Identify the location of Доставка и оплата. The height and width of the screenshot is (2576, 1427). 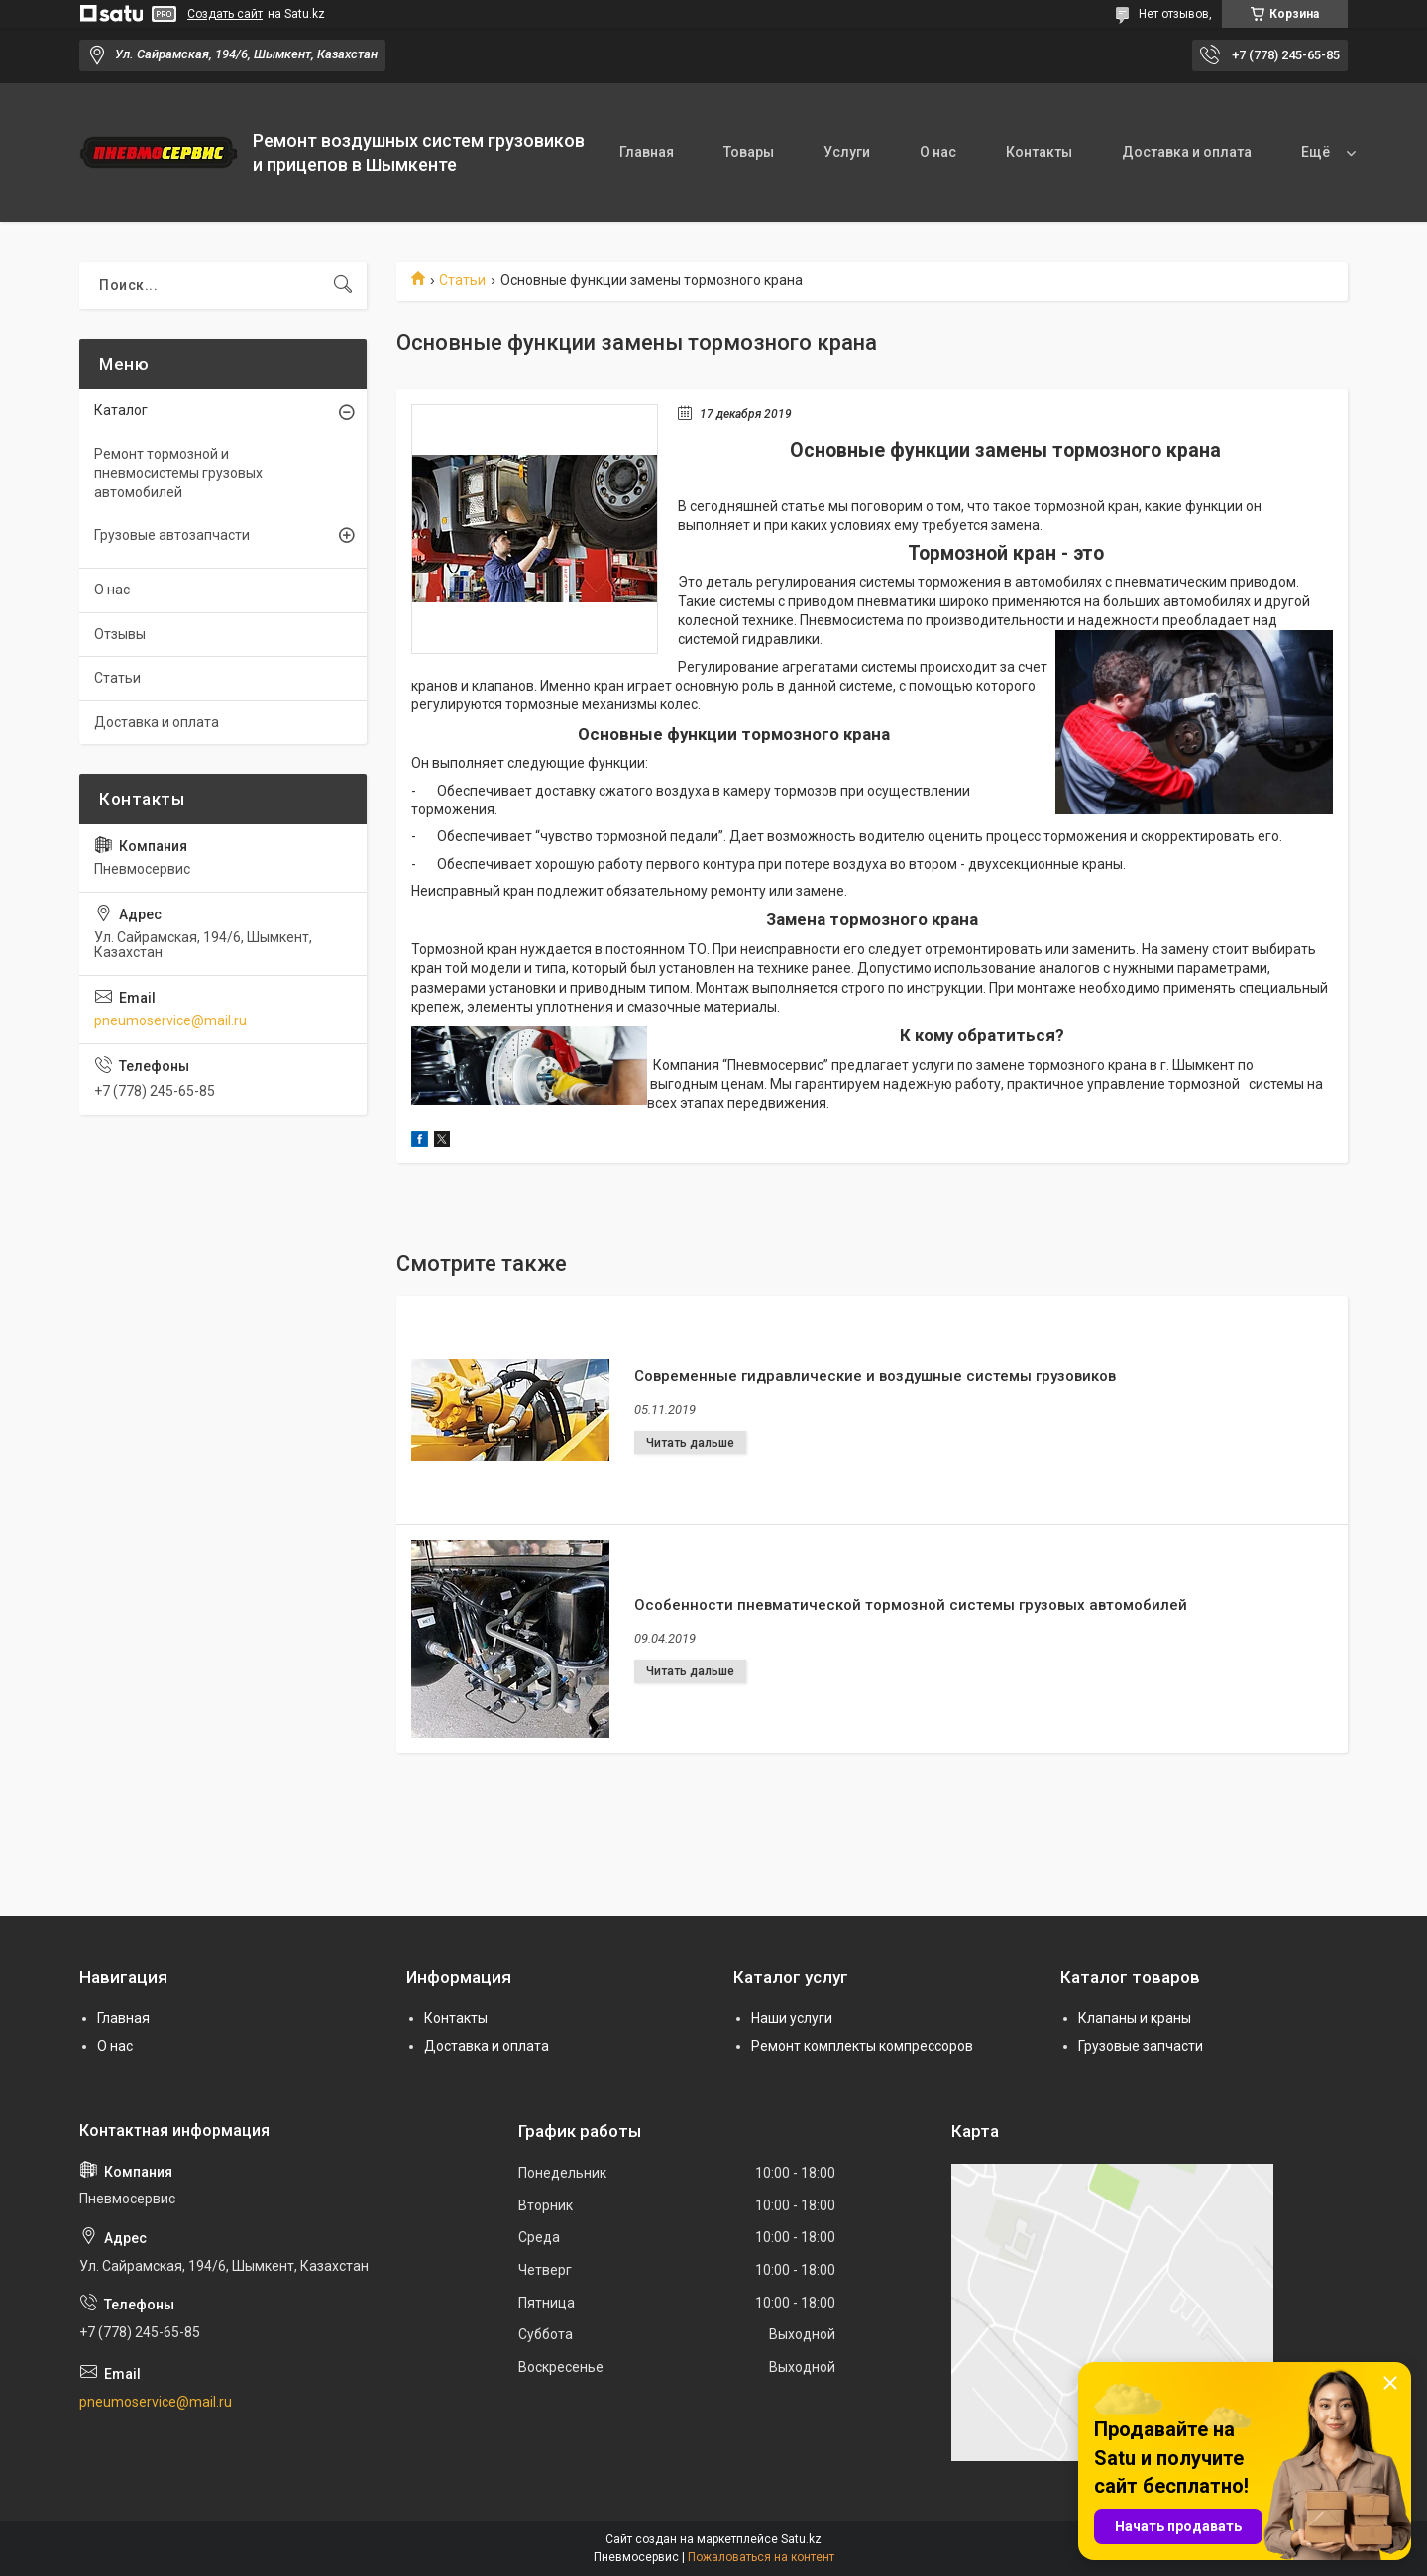
(1187, 152).